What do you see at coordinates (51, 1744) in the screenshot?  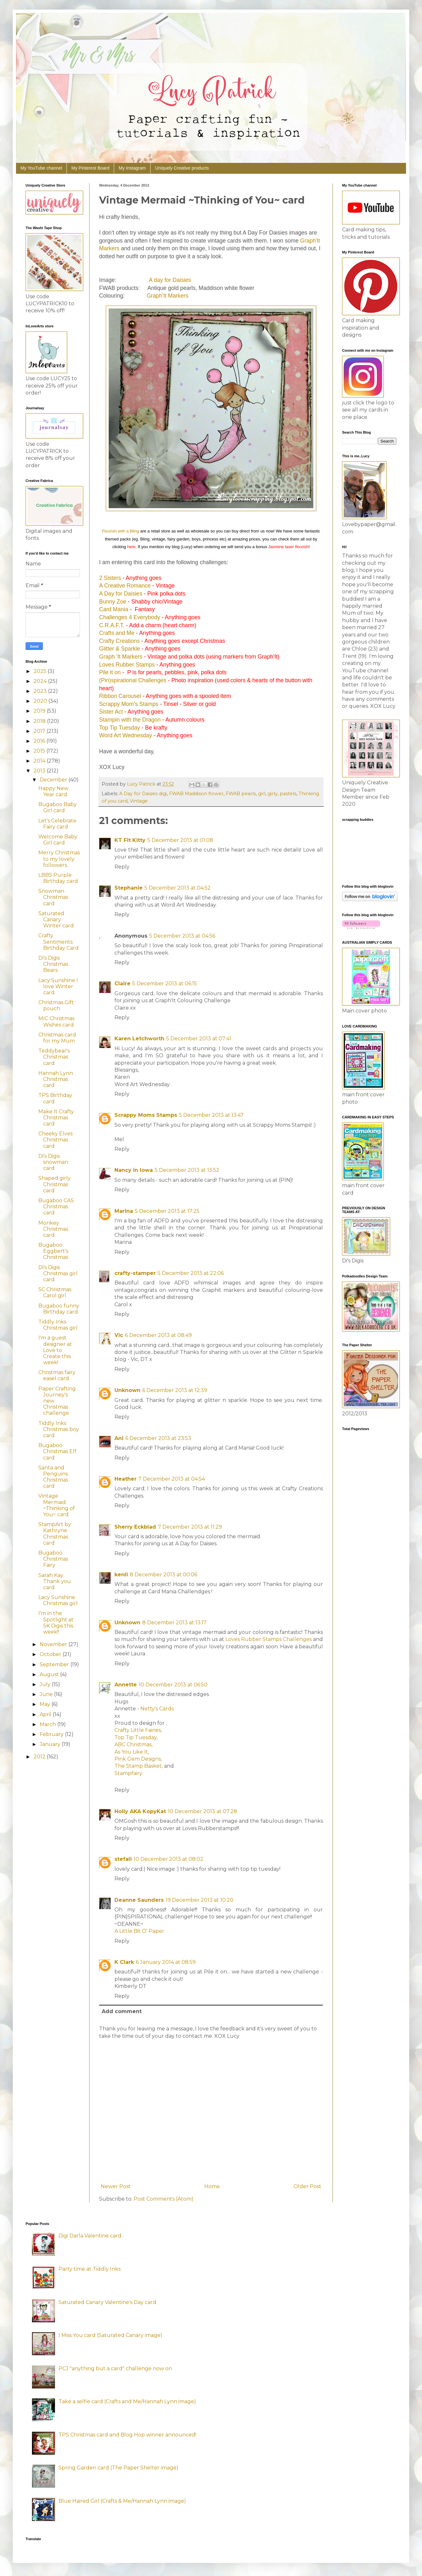 I see `January` at bounding box center [51, 1744].